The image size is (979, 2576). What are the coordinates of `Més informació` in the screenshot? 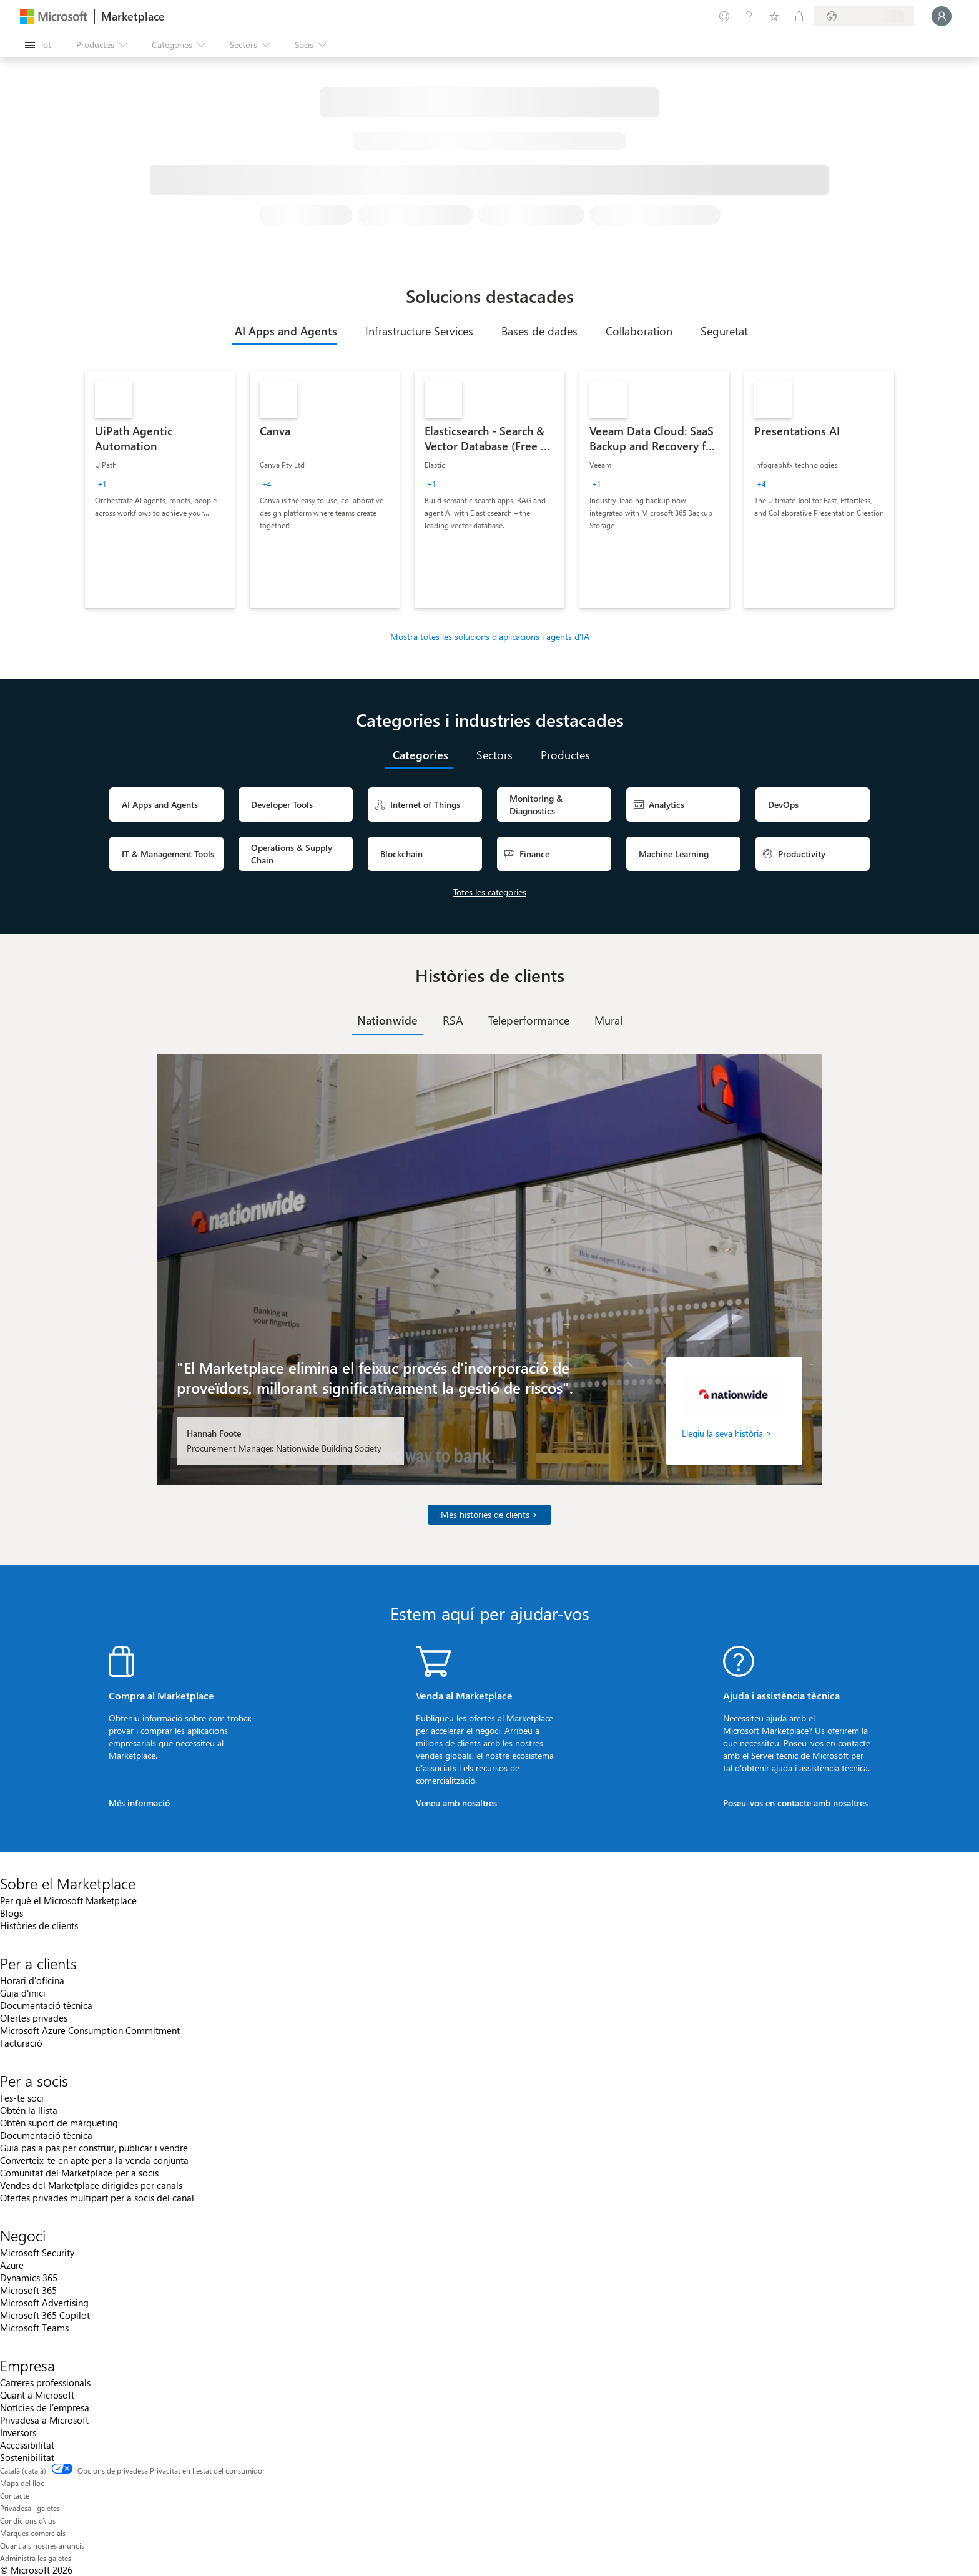 It's located at (139, 1803).